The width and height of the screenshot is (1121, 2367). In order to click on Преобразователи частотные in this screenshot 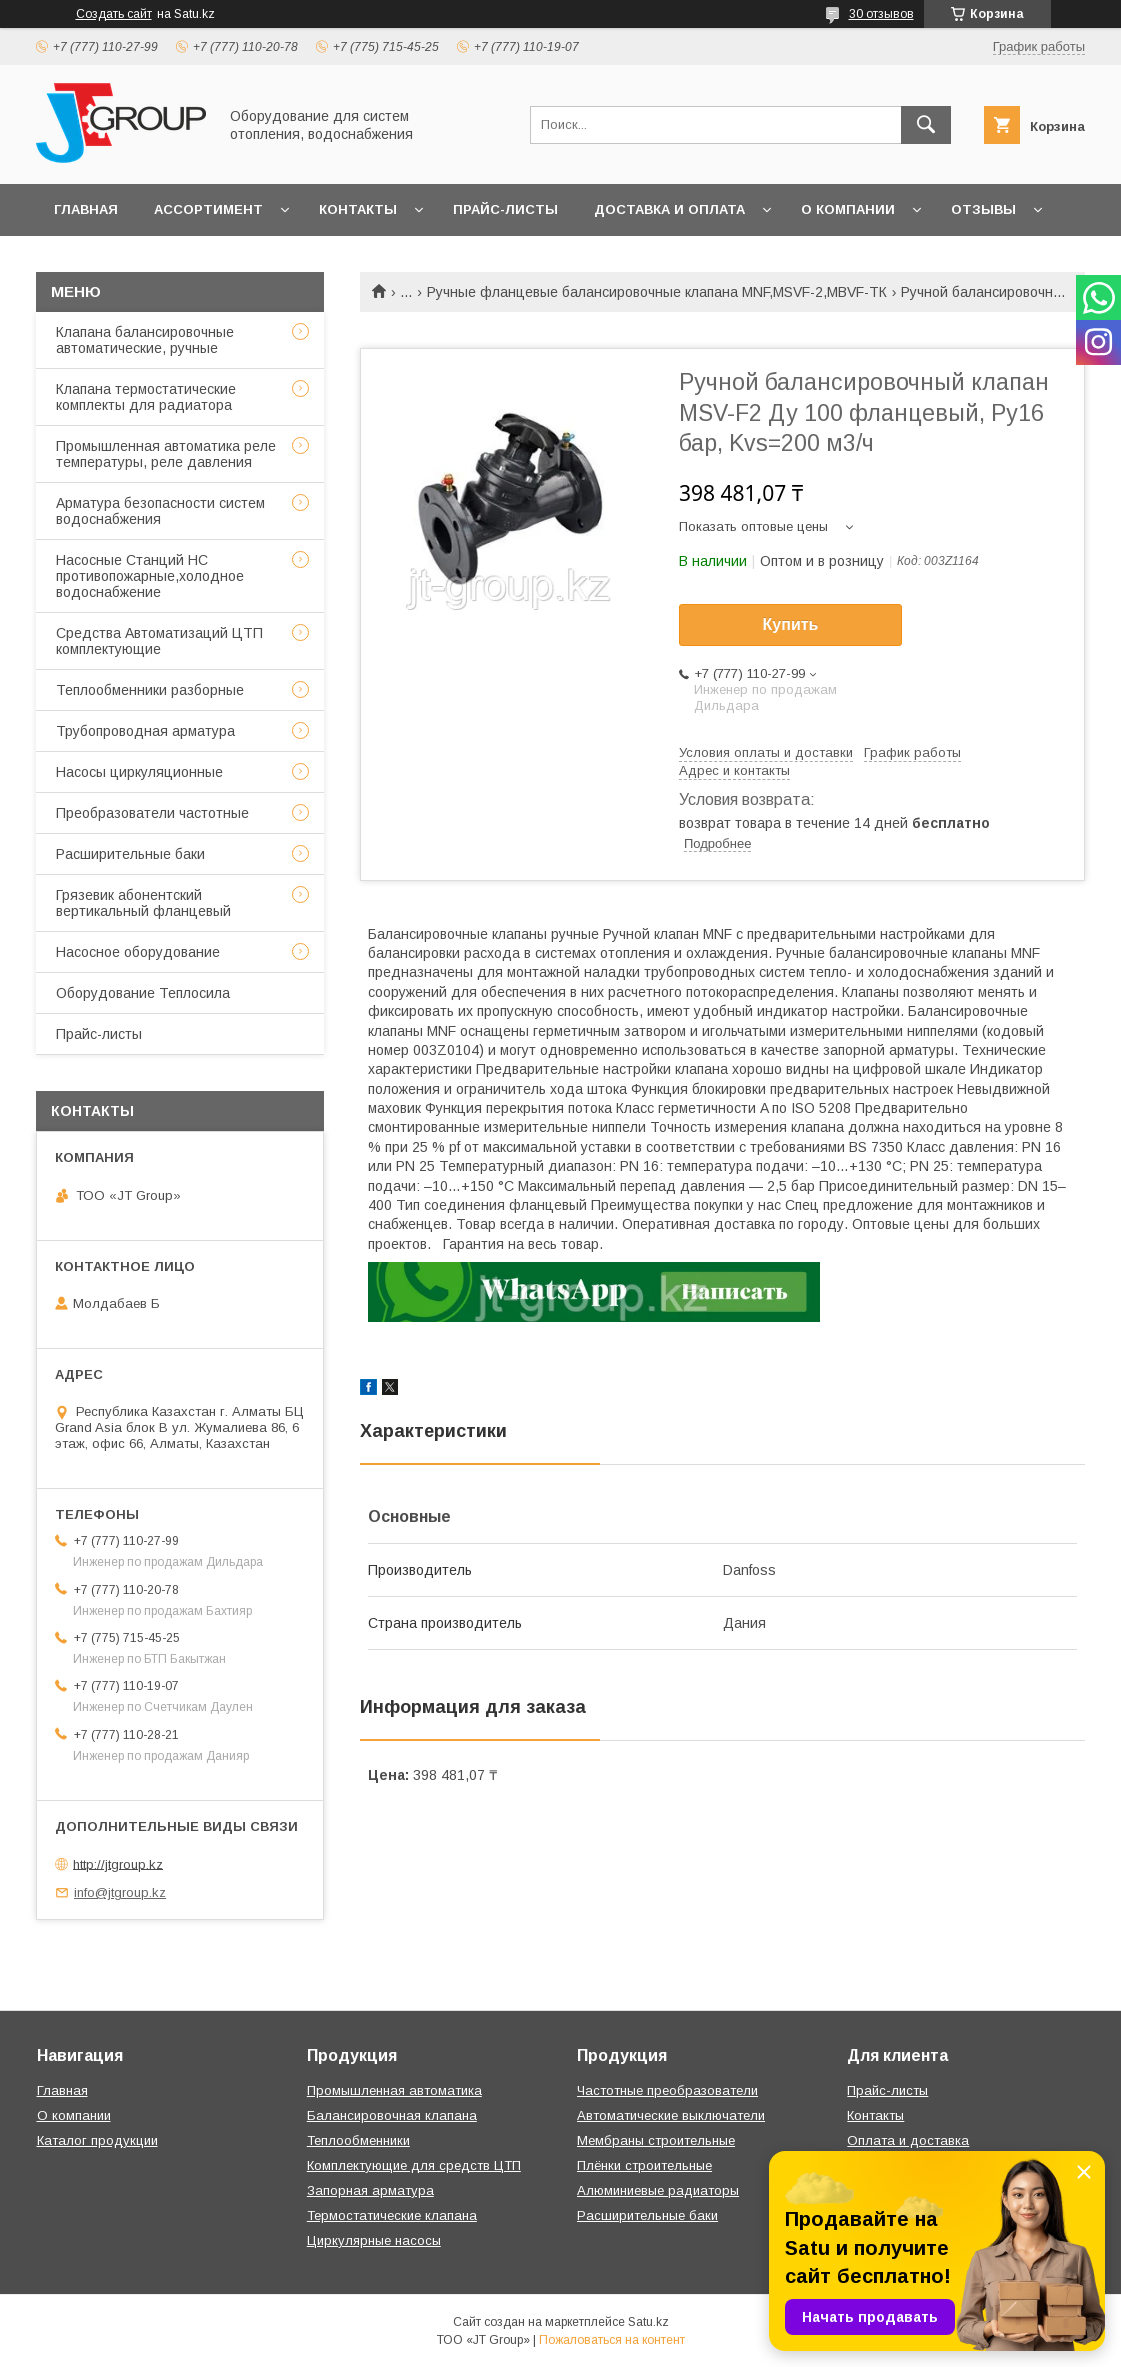, I will do `click(152, 813)`.